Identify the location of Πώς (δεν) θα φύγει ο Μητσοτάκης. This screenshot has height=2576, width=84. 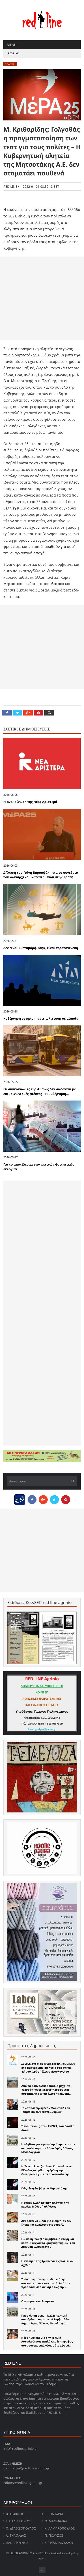
(44, 2188).